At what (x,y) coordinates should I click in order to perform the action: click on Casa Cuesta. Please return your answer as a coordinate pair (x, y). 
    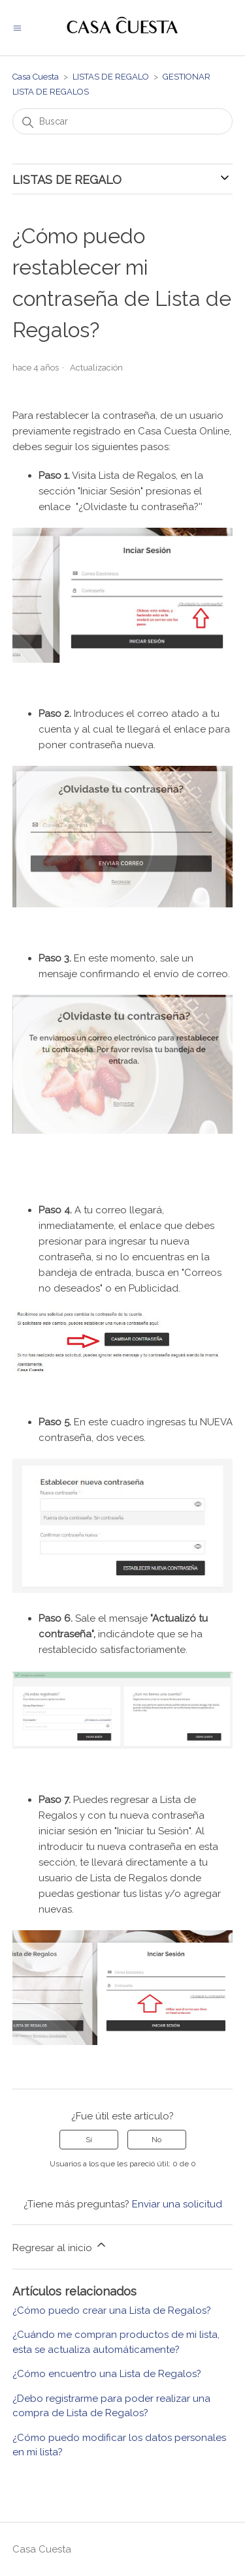
    Looking at the image, I should click on (35, 77).